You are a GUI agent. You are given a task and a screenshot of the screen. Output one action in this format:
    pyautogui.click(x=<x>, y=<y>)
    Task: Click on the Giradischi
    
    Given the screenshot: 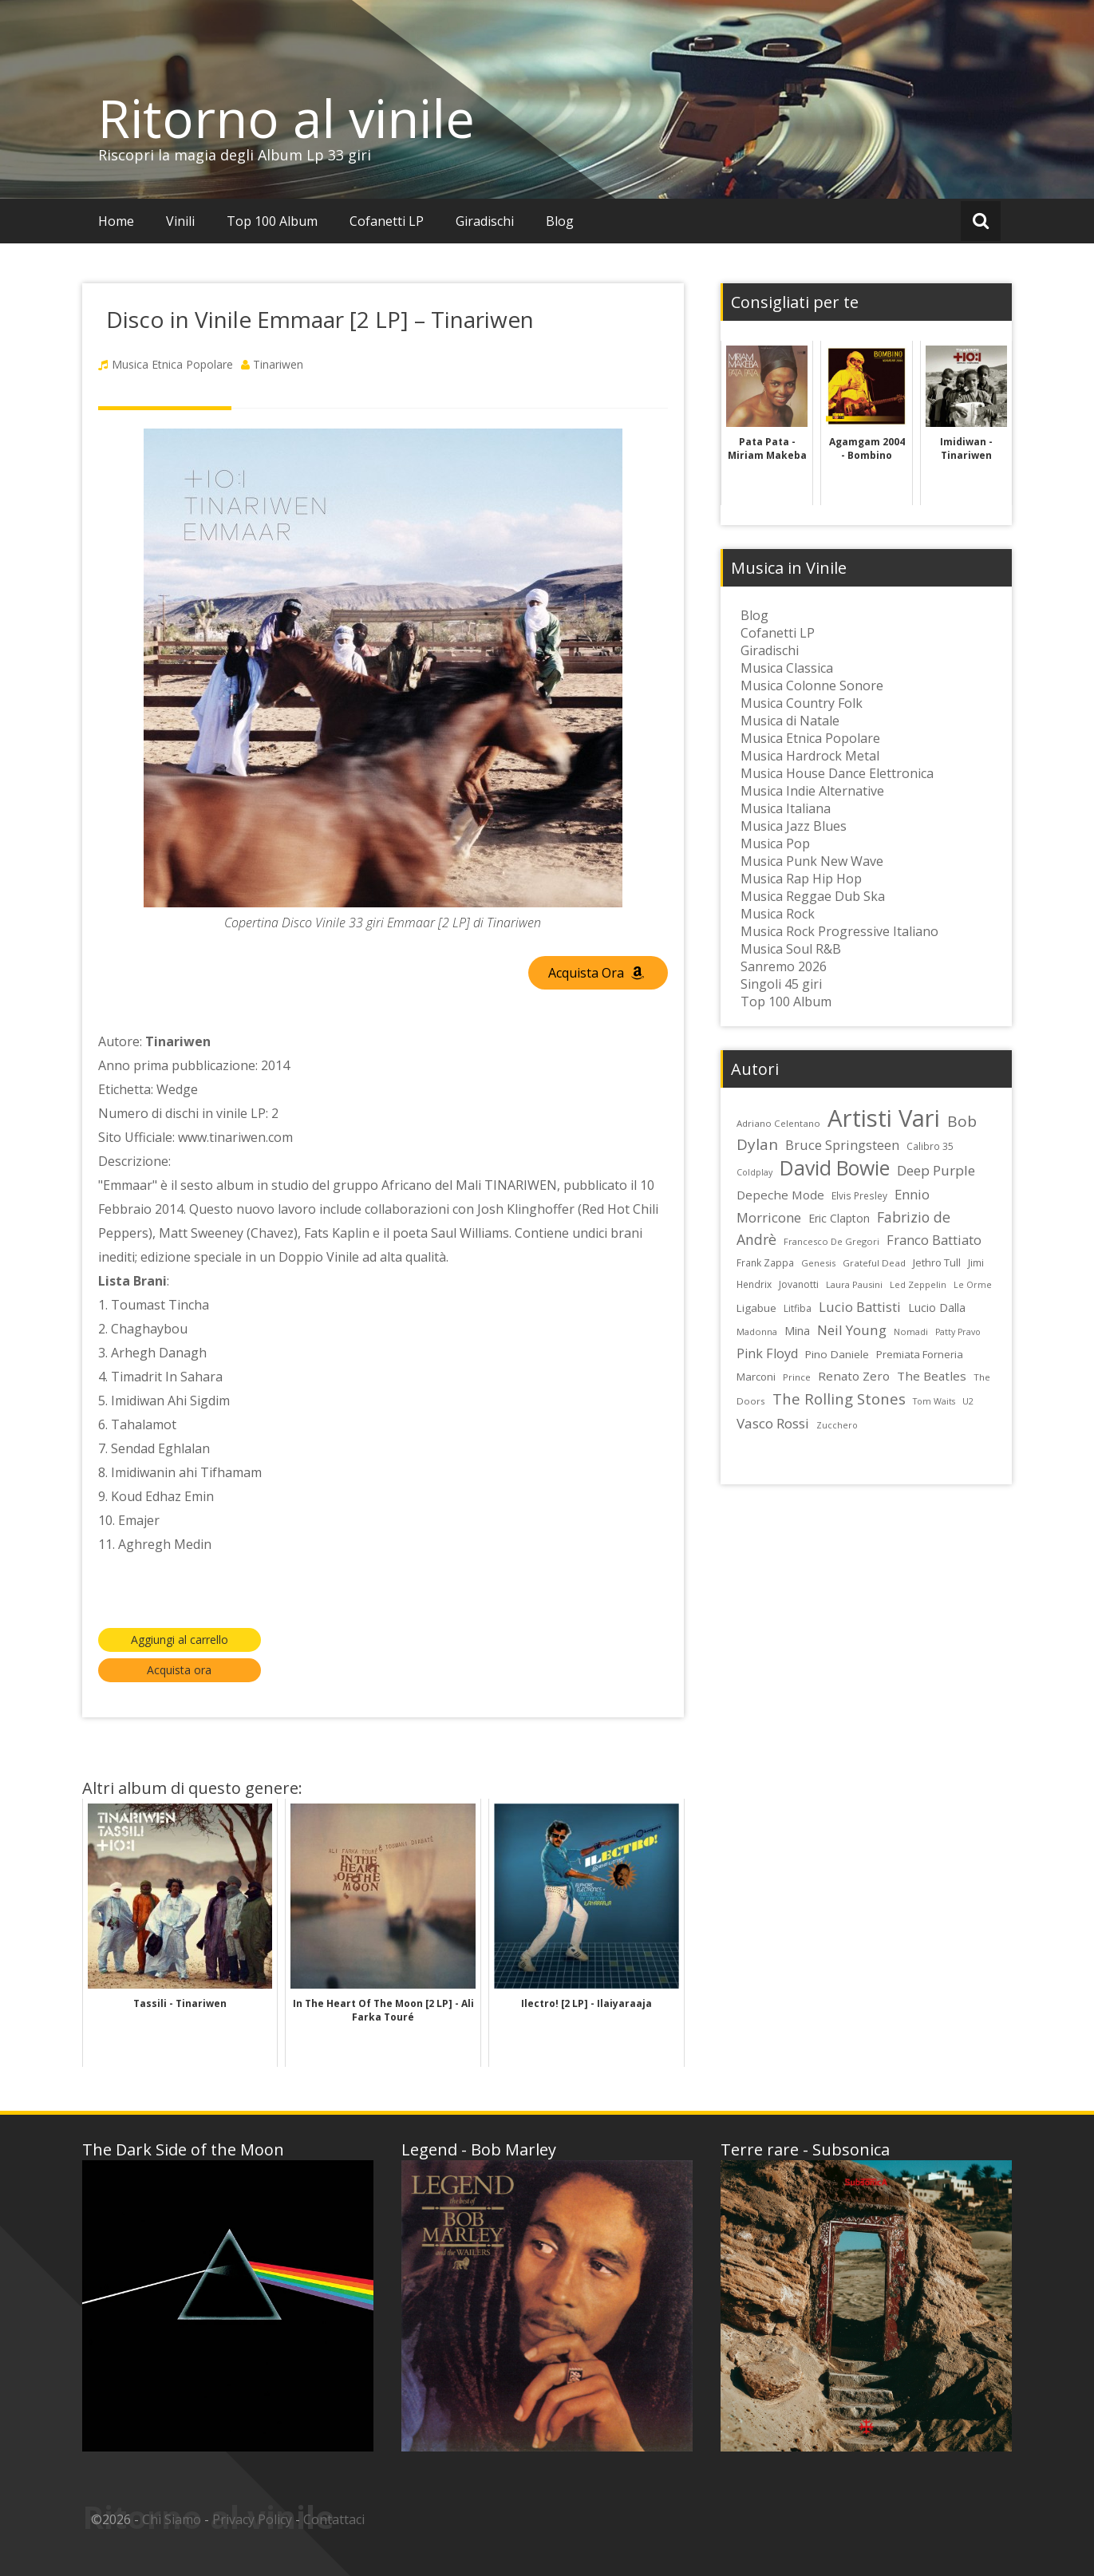 What is the action you would take?
    pyautogui.click(x=485, y=221)
    